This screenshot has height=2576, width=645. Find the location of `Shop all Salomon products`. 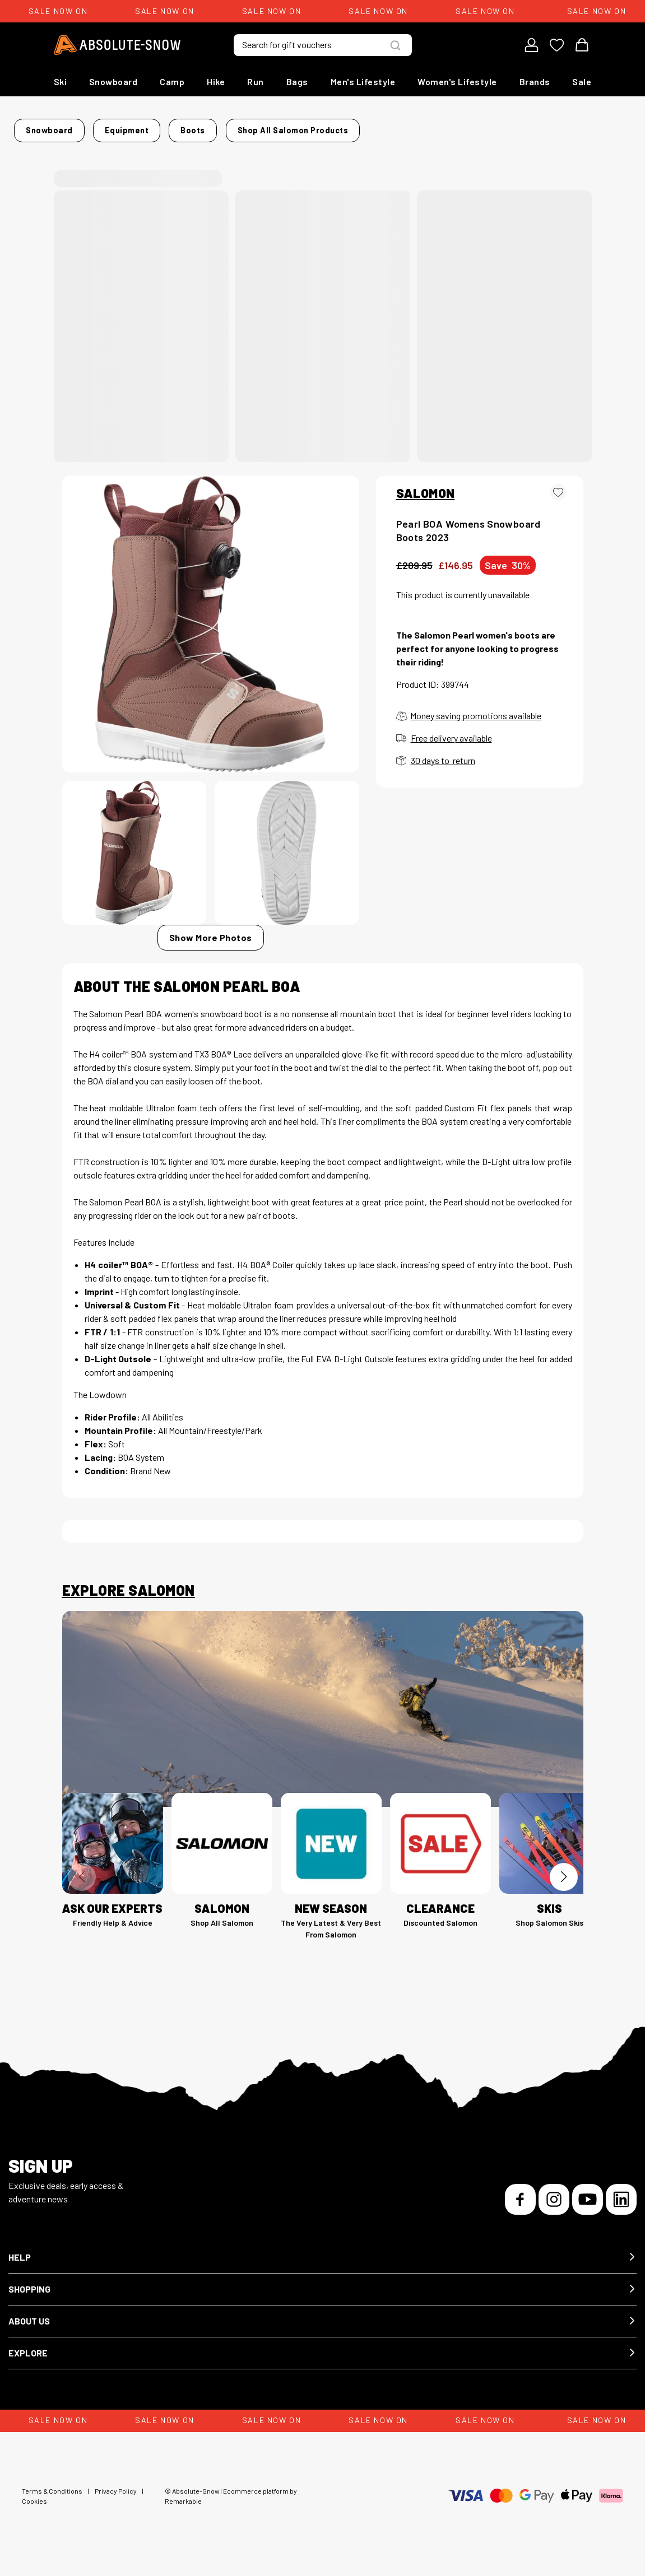

Shop all Salomon products is located at coordinates (122, 143).